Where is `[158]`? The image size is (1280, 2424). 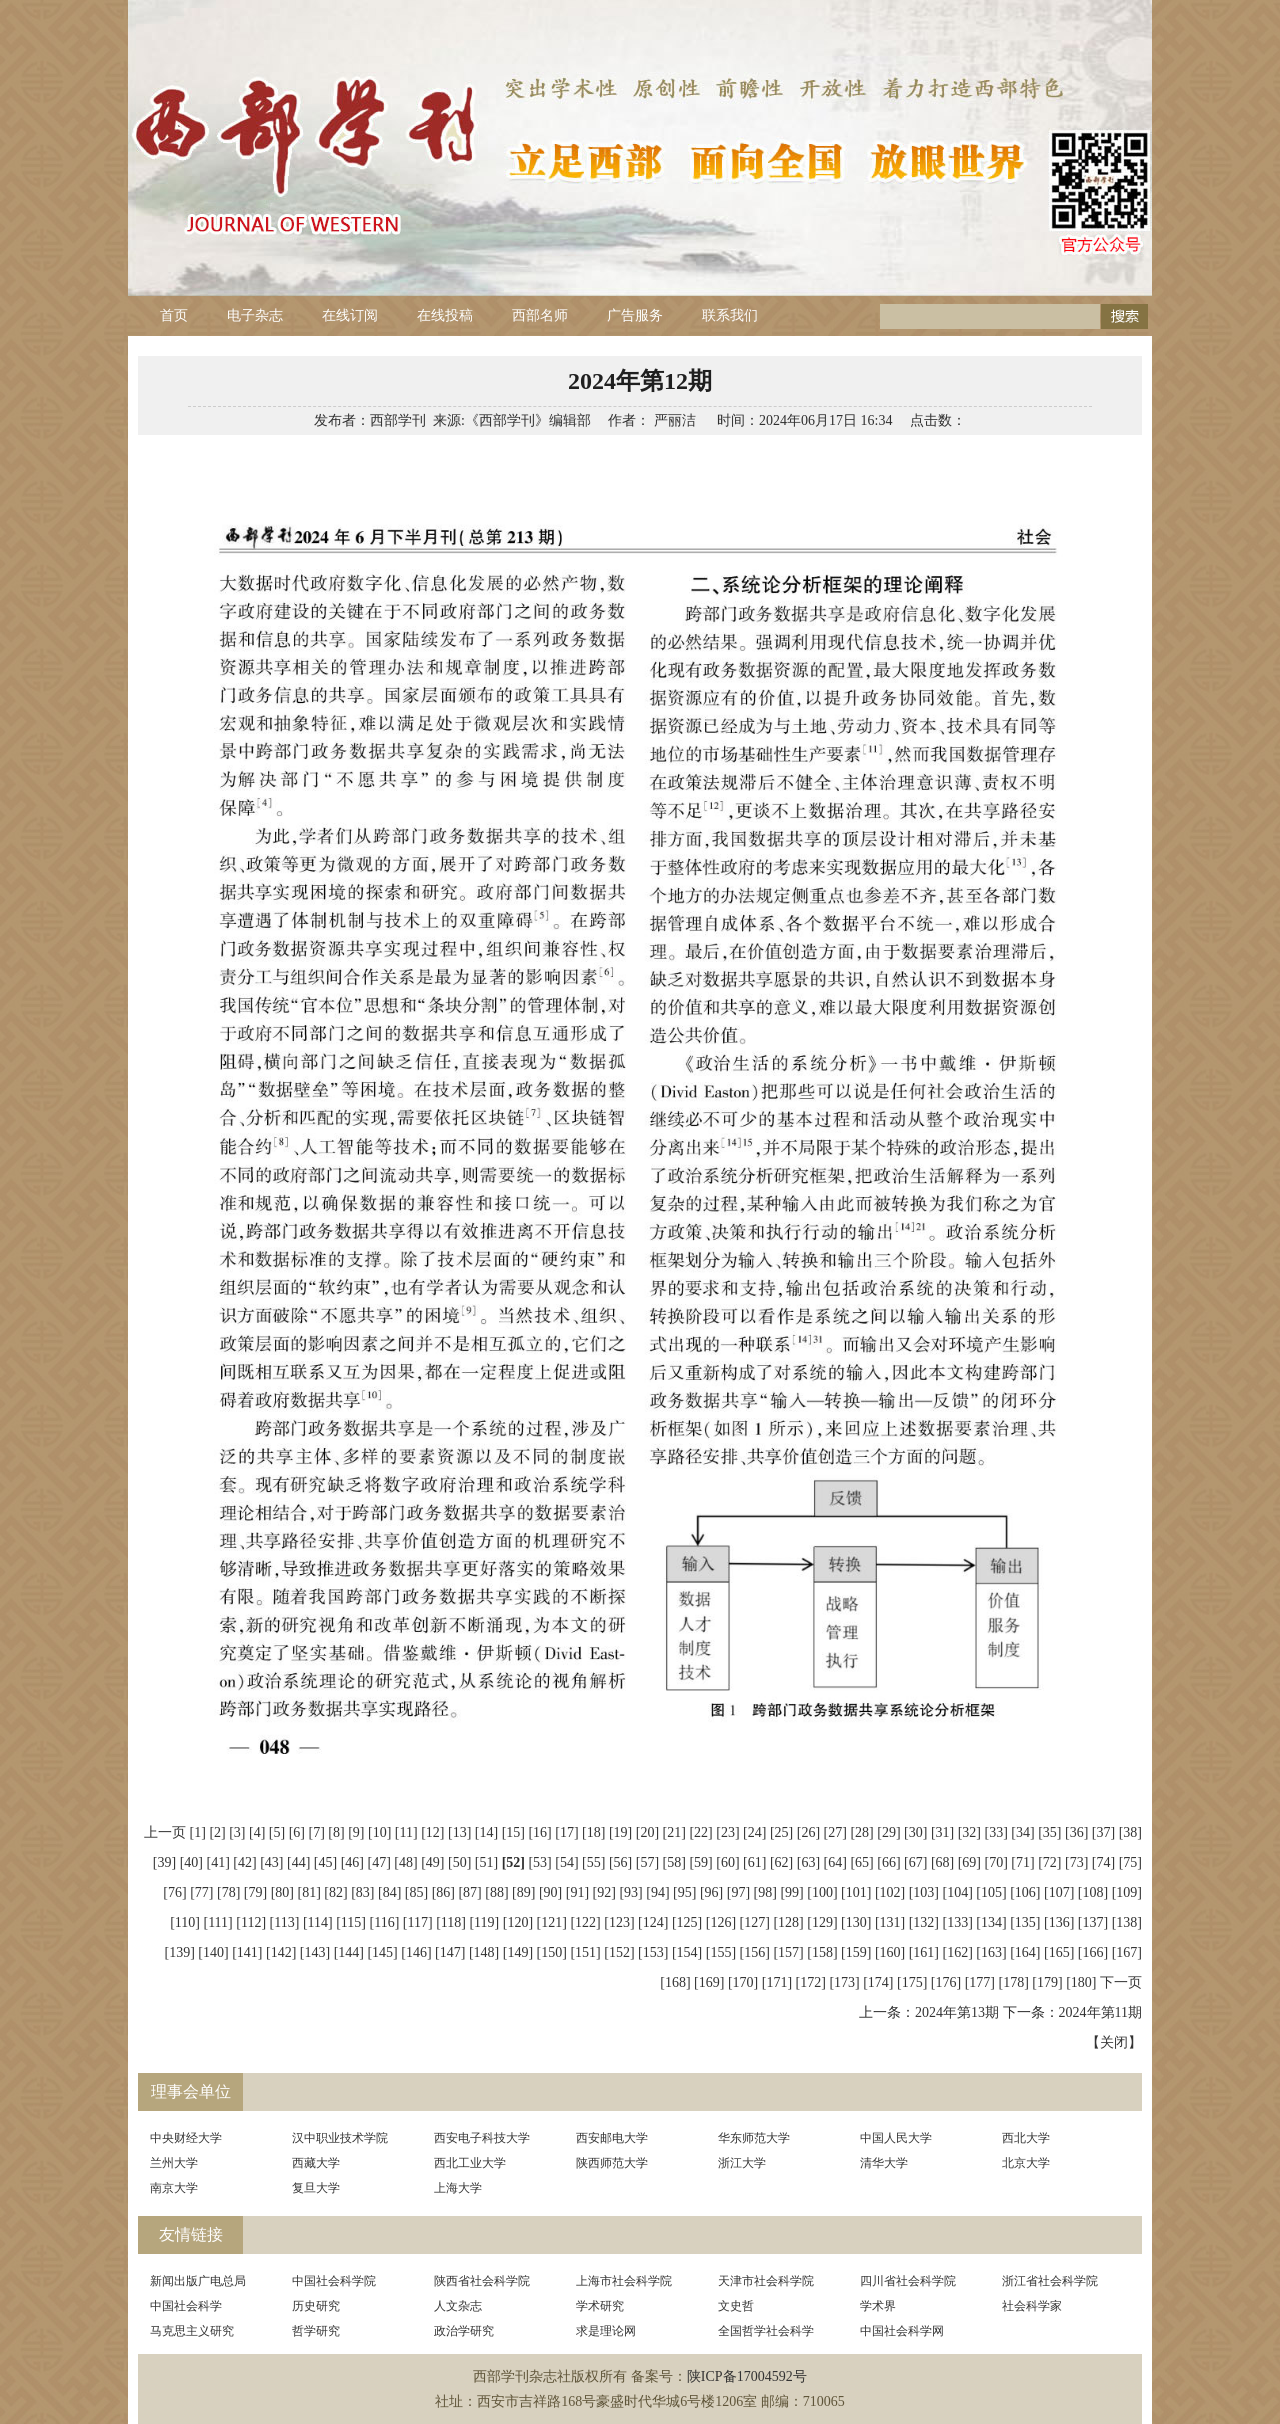
[158] is located at coordinates (822, 1952).